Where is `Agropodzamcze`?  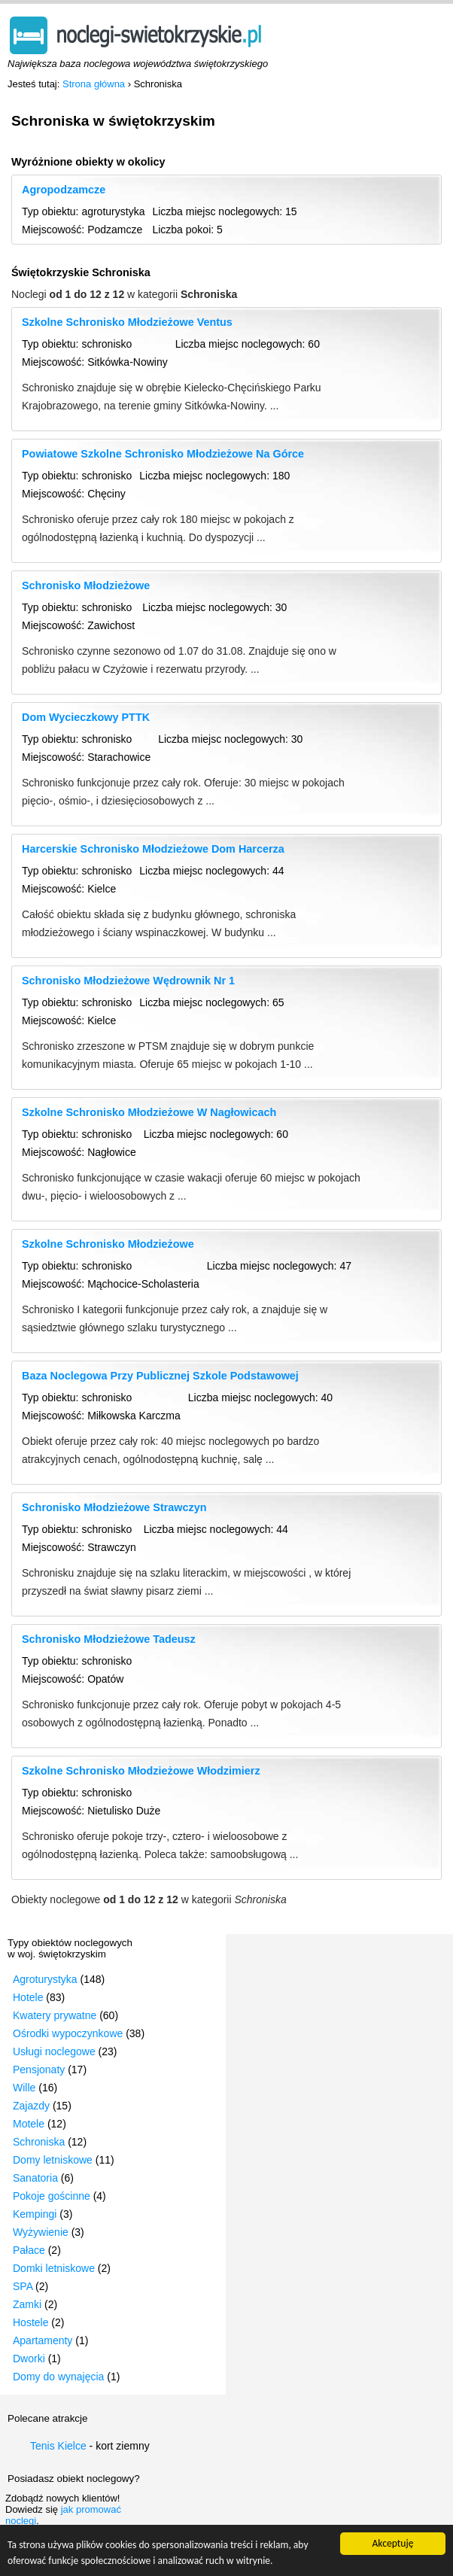 Agropodzamcze is located at coordinates (63, 190).